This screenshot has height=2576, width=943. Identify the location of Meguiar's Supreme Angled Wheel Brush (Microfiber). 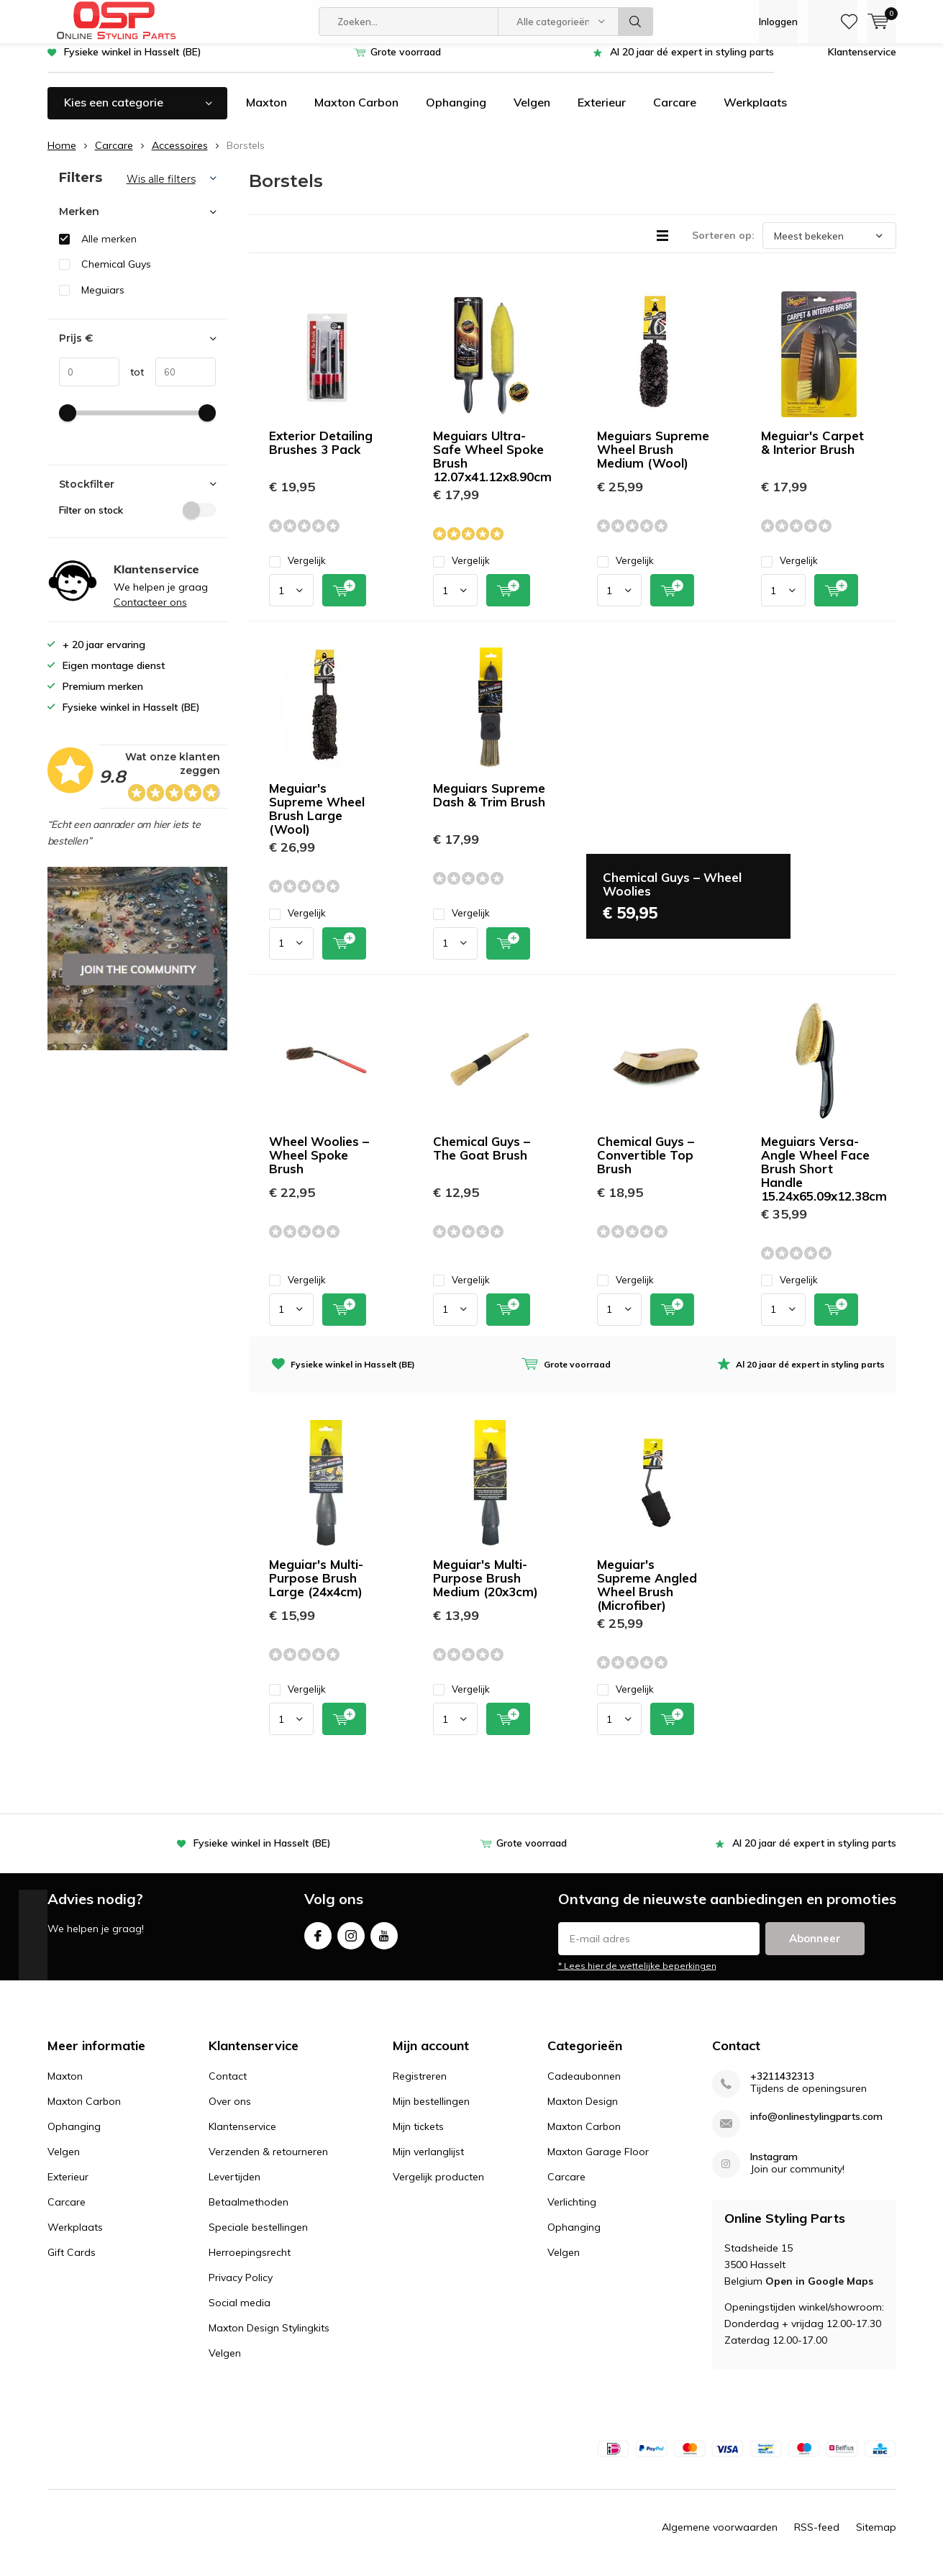
(647, 1595).